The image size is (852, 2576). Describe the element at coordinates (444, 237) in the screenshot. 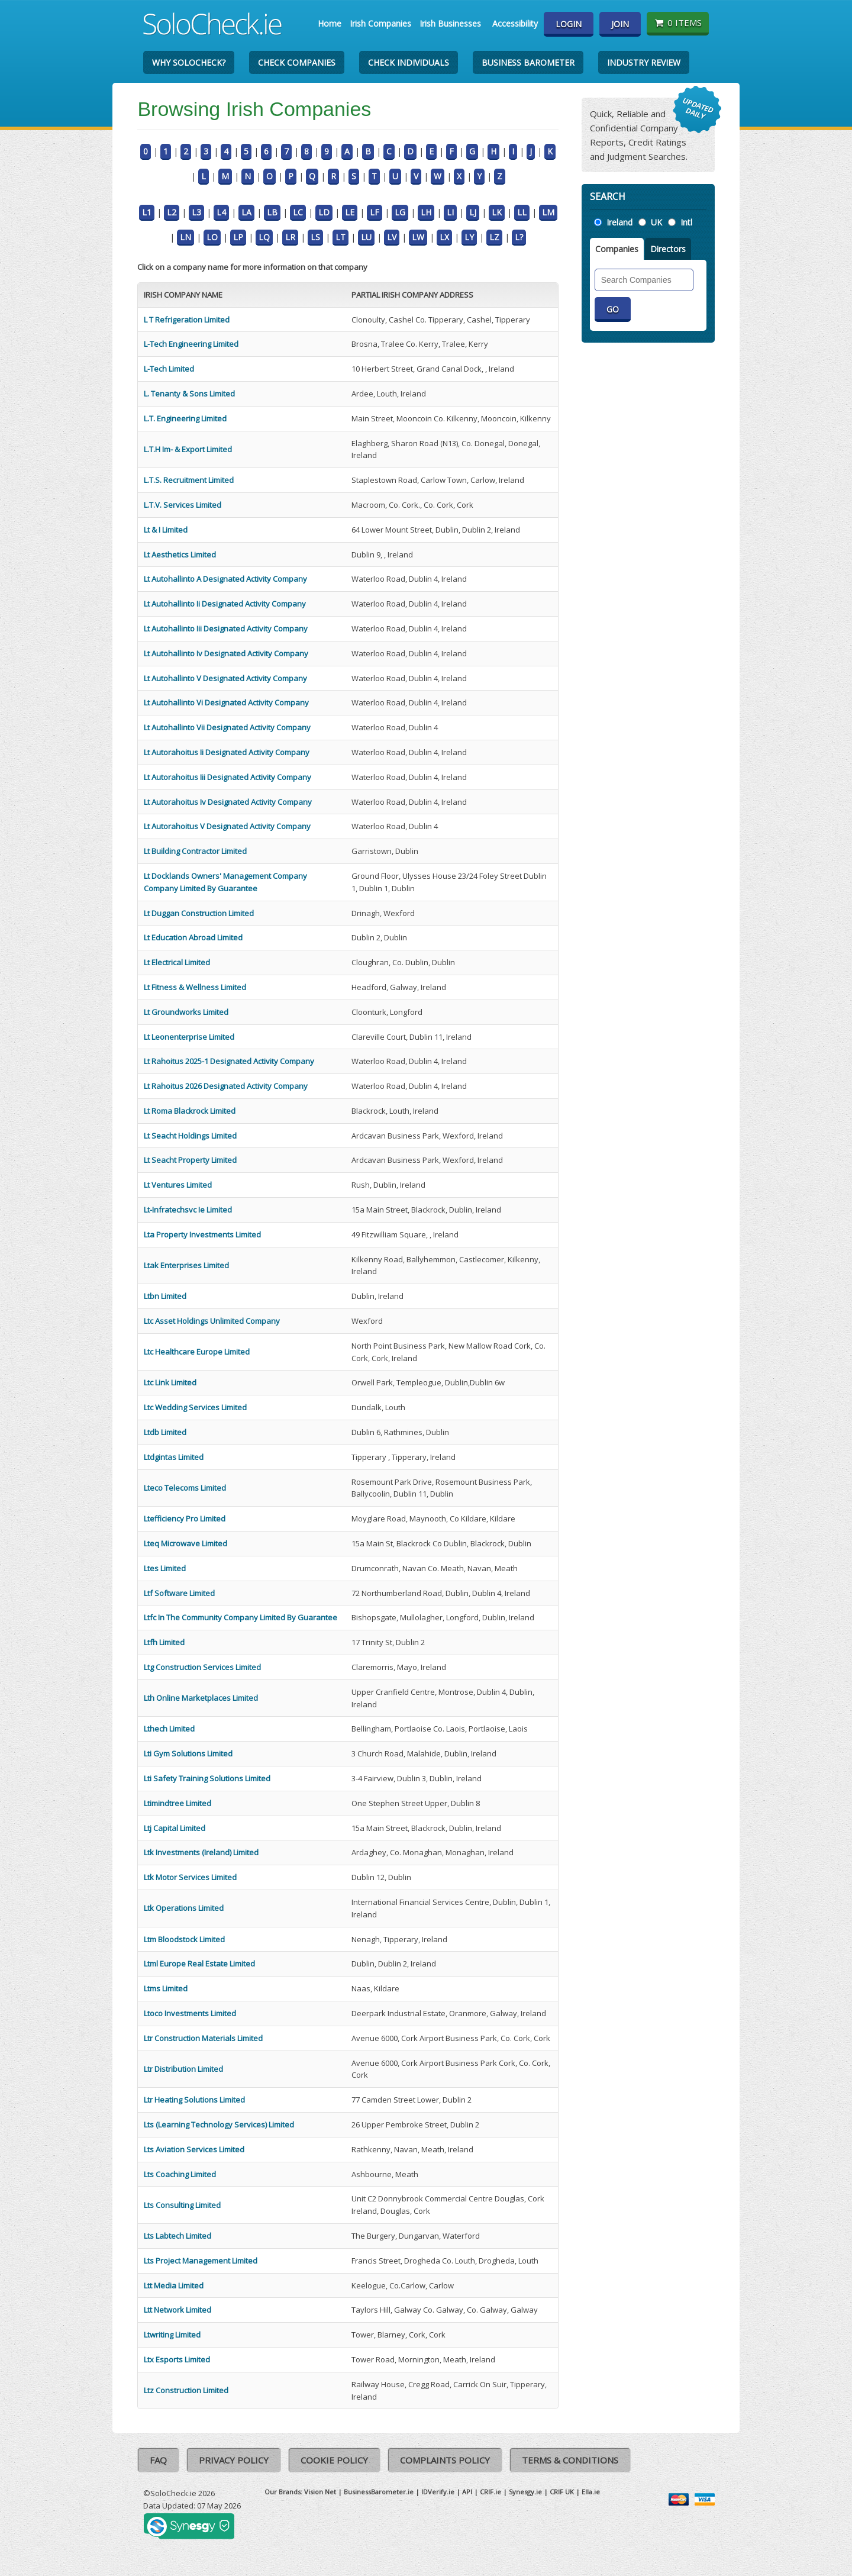

I see `LX` at that location.